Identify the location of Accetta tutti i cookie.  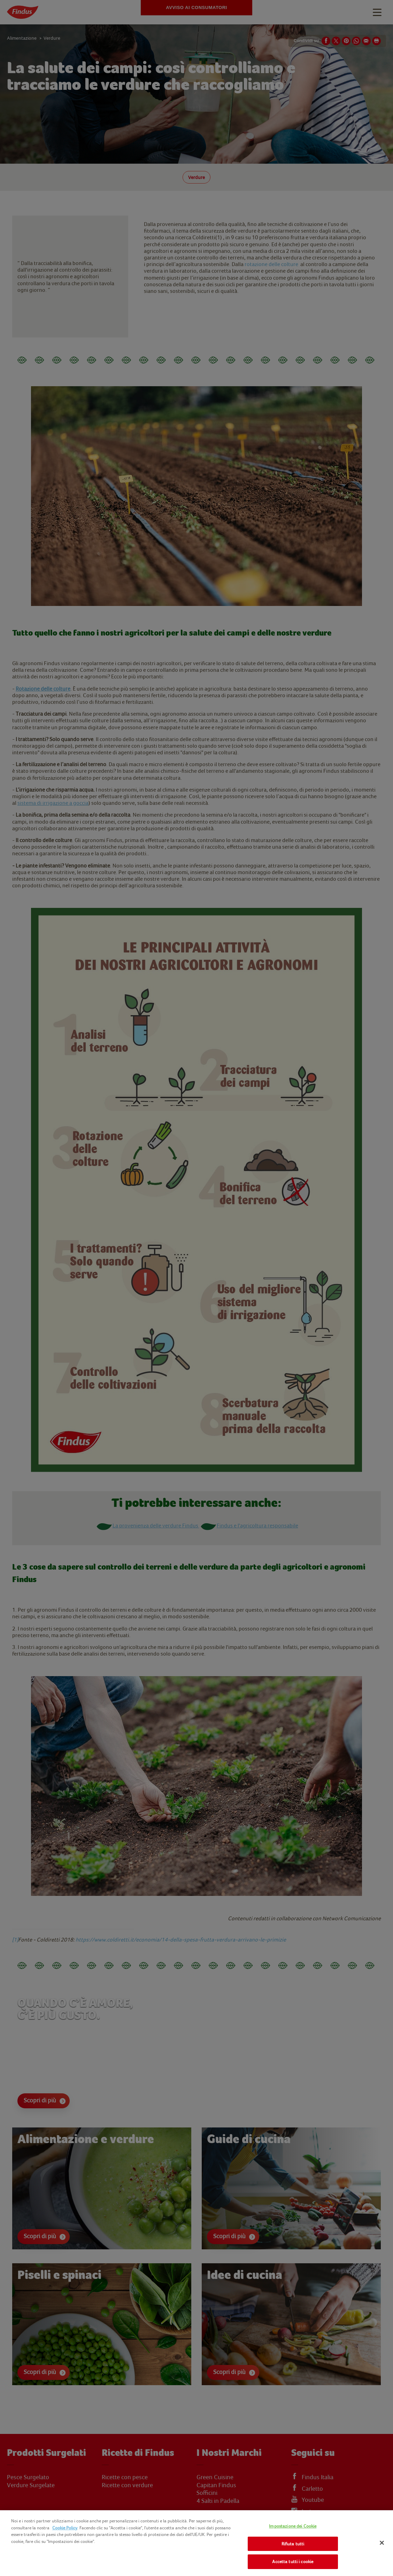
(292, 2561).